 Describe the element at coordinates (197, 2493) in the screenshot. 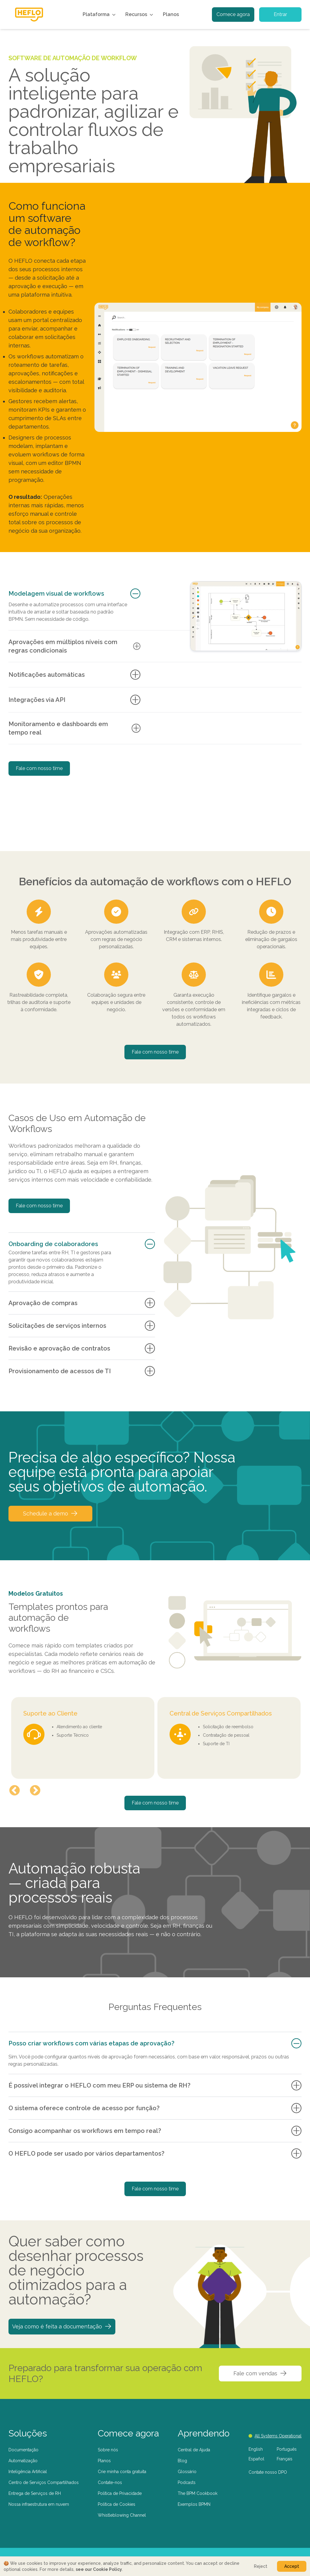

I see `The BPM Cookbook` at that location.